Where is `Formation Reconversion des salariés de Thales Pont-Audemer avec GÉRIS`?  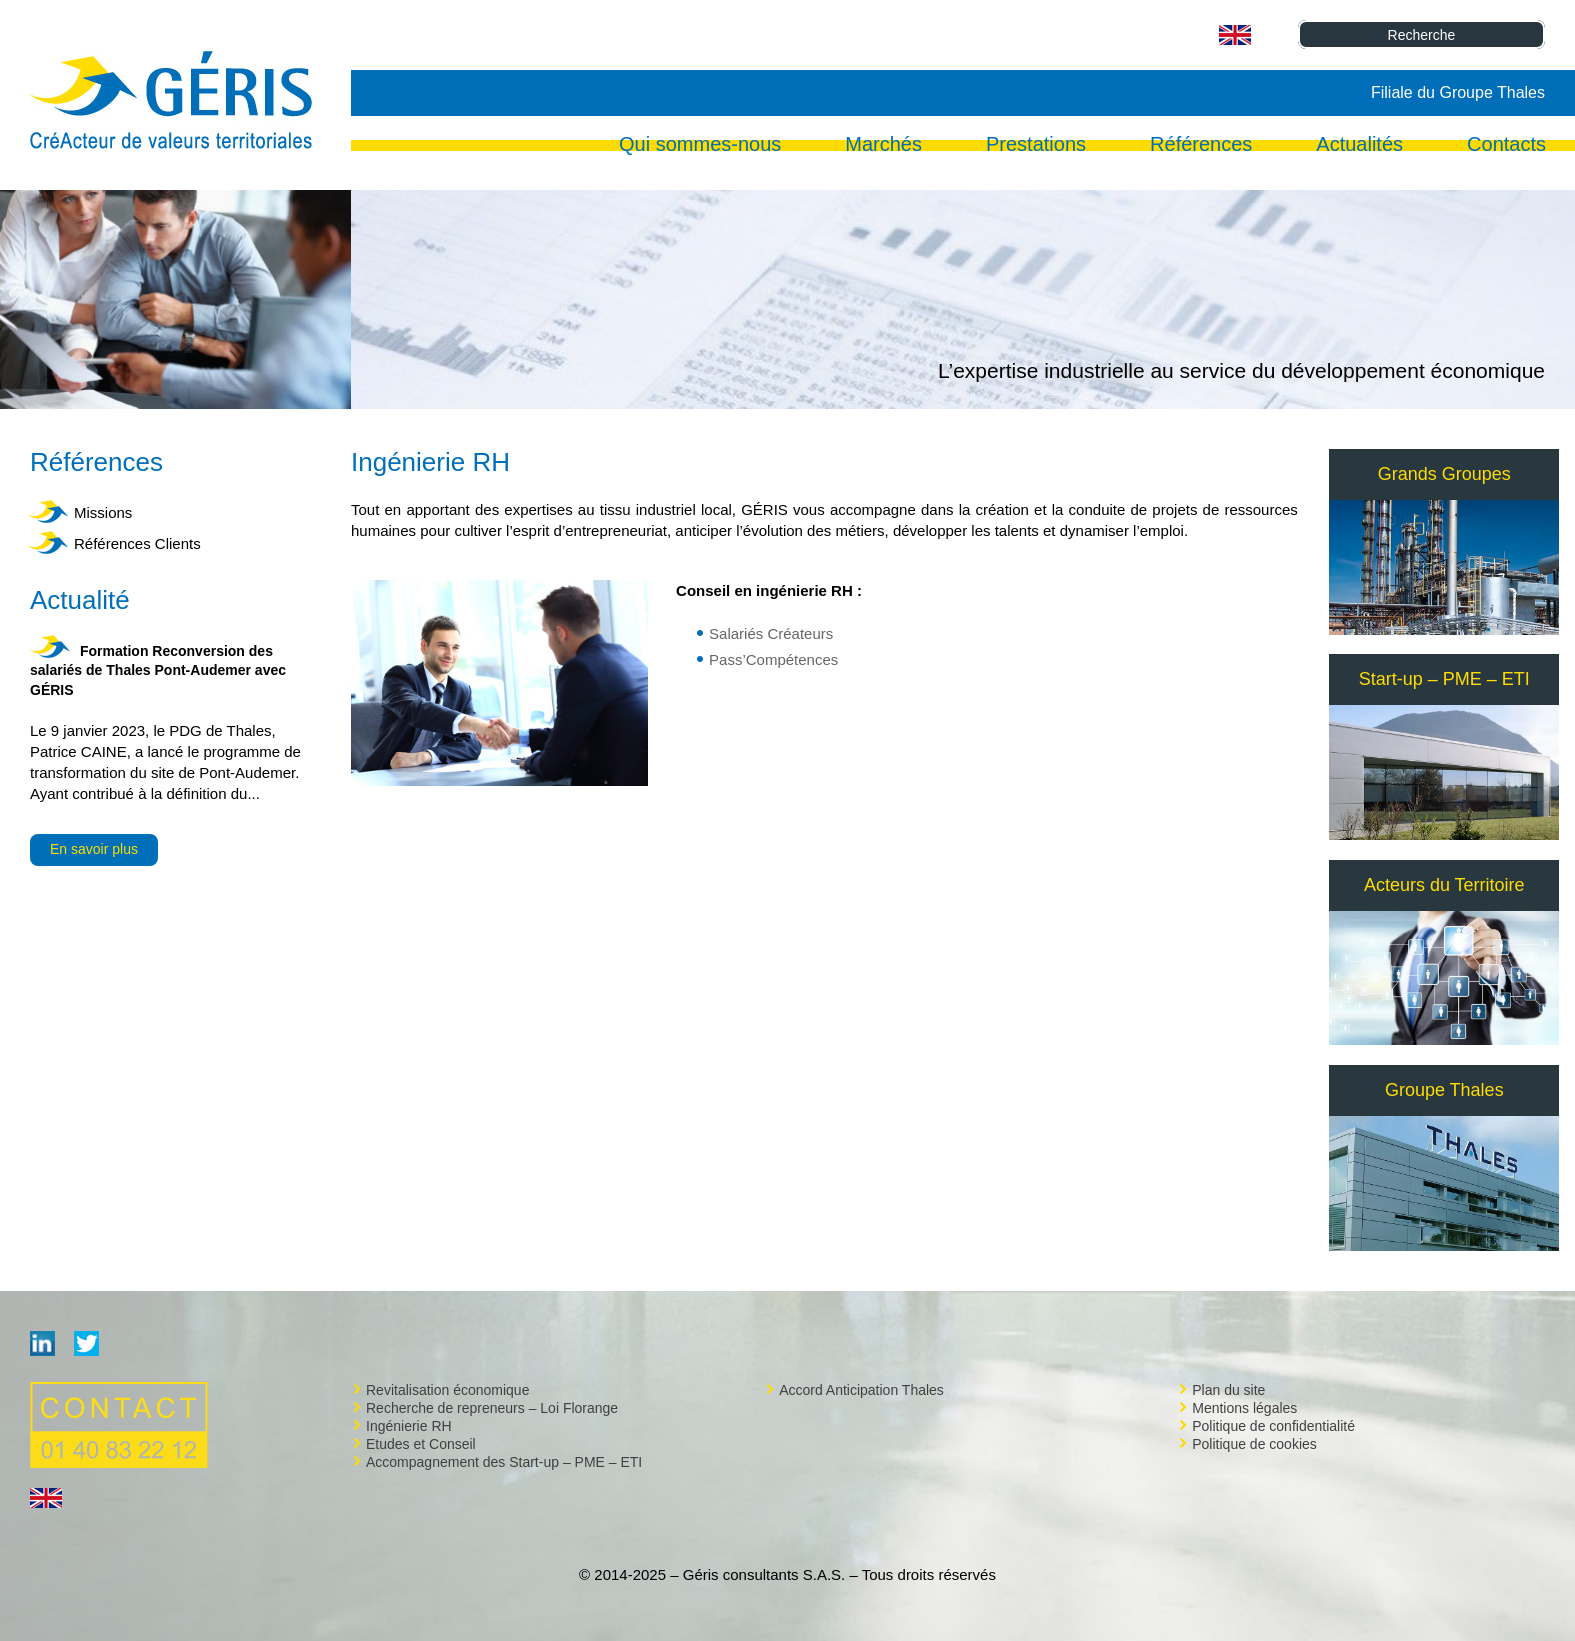 Formation Reconversion des salariés de Thales Pont-Audemer avec GÉRIS is located at coordinates (158, 670).